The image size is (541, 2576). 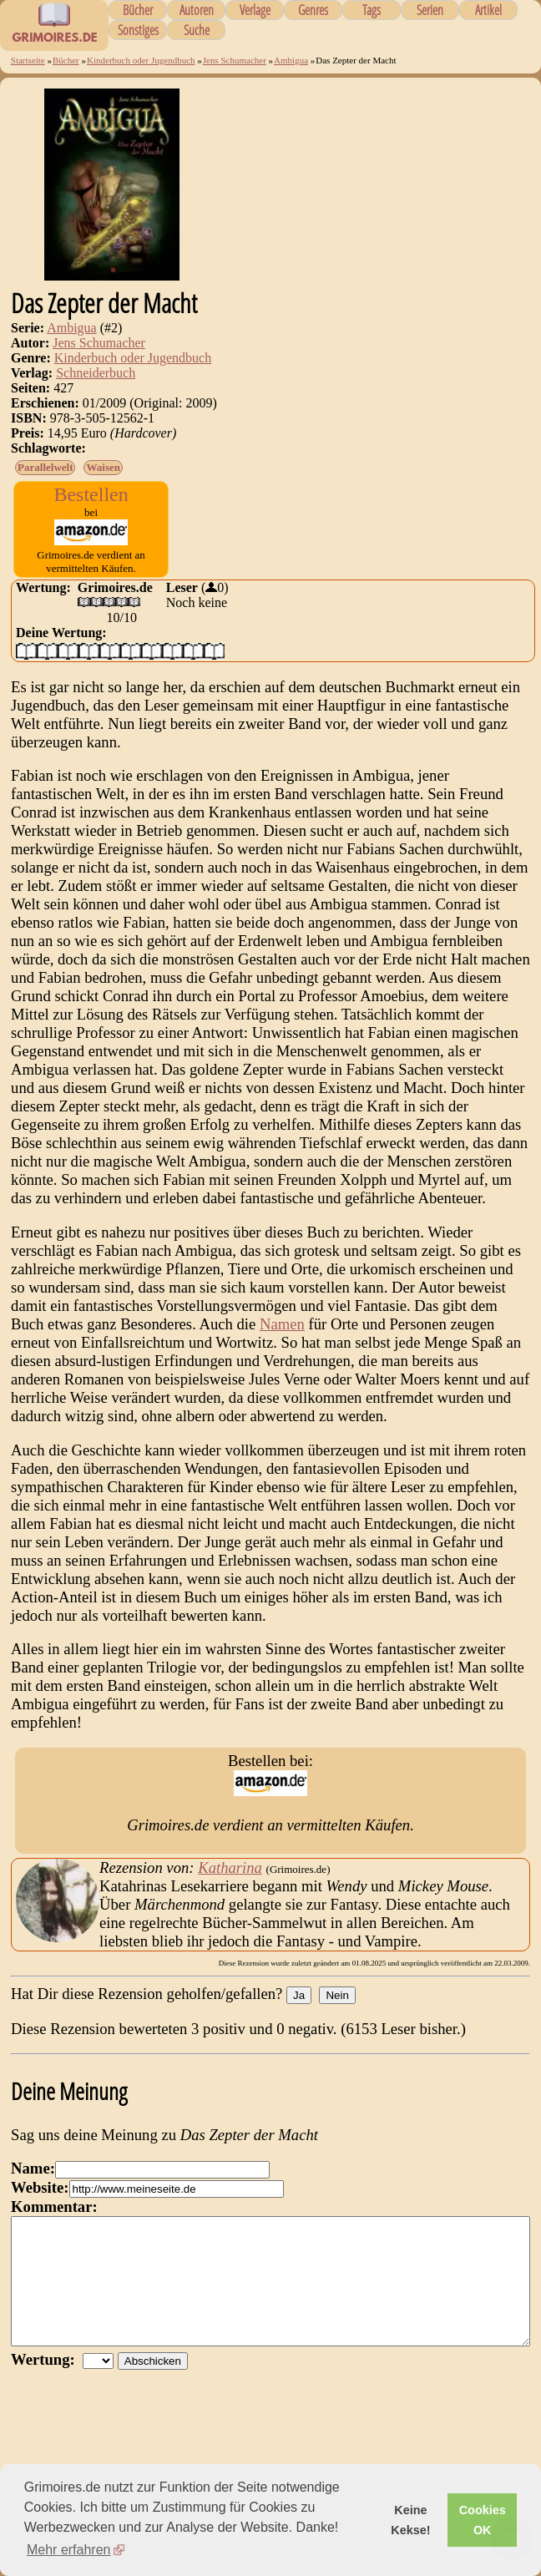 What do you see at coordinates (291, 60) in the screenshot?
I see `Ambigua` at bounding box center [291, 60].